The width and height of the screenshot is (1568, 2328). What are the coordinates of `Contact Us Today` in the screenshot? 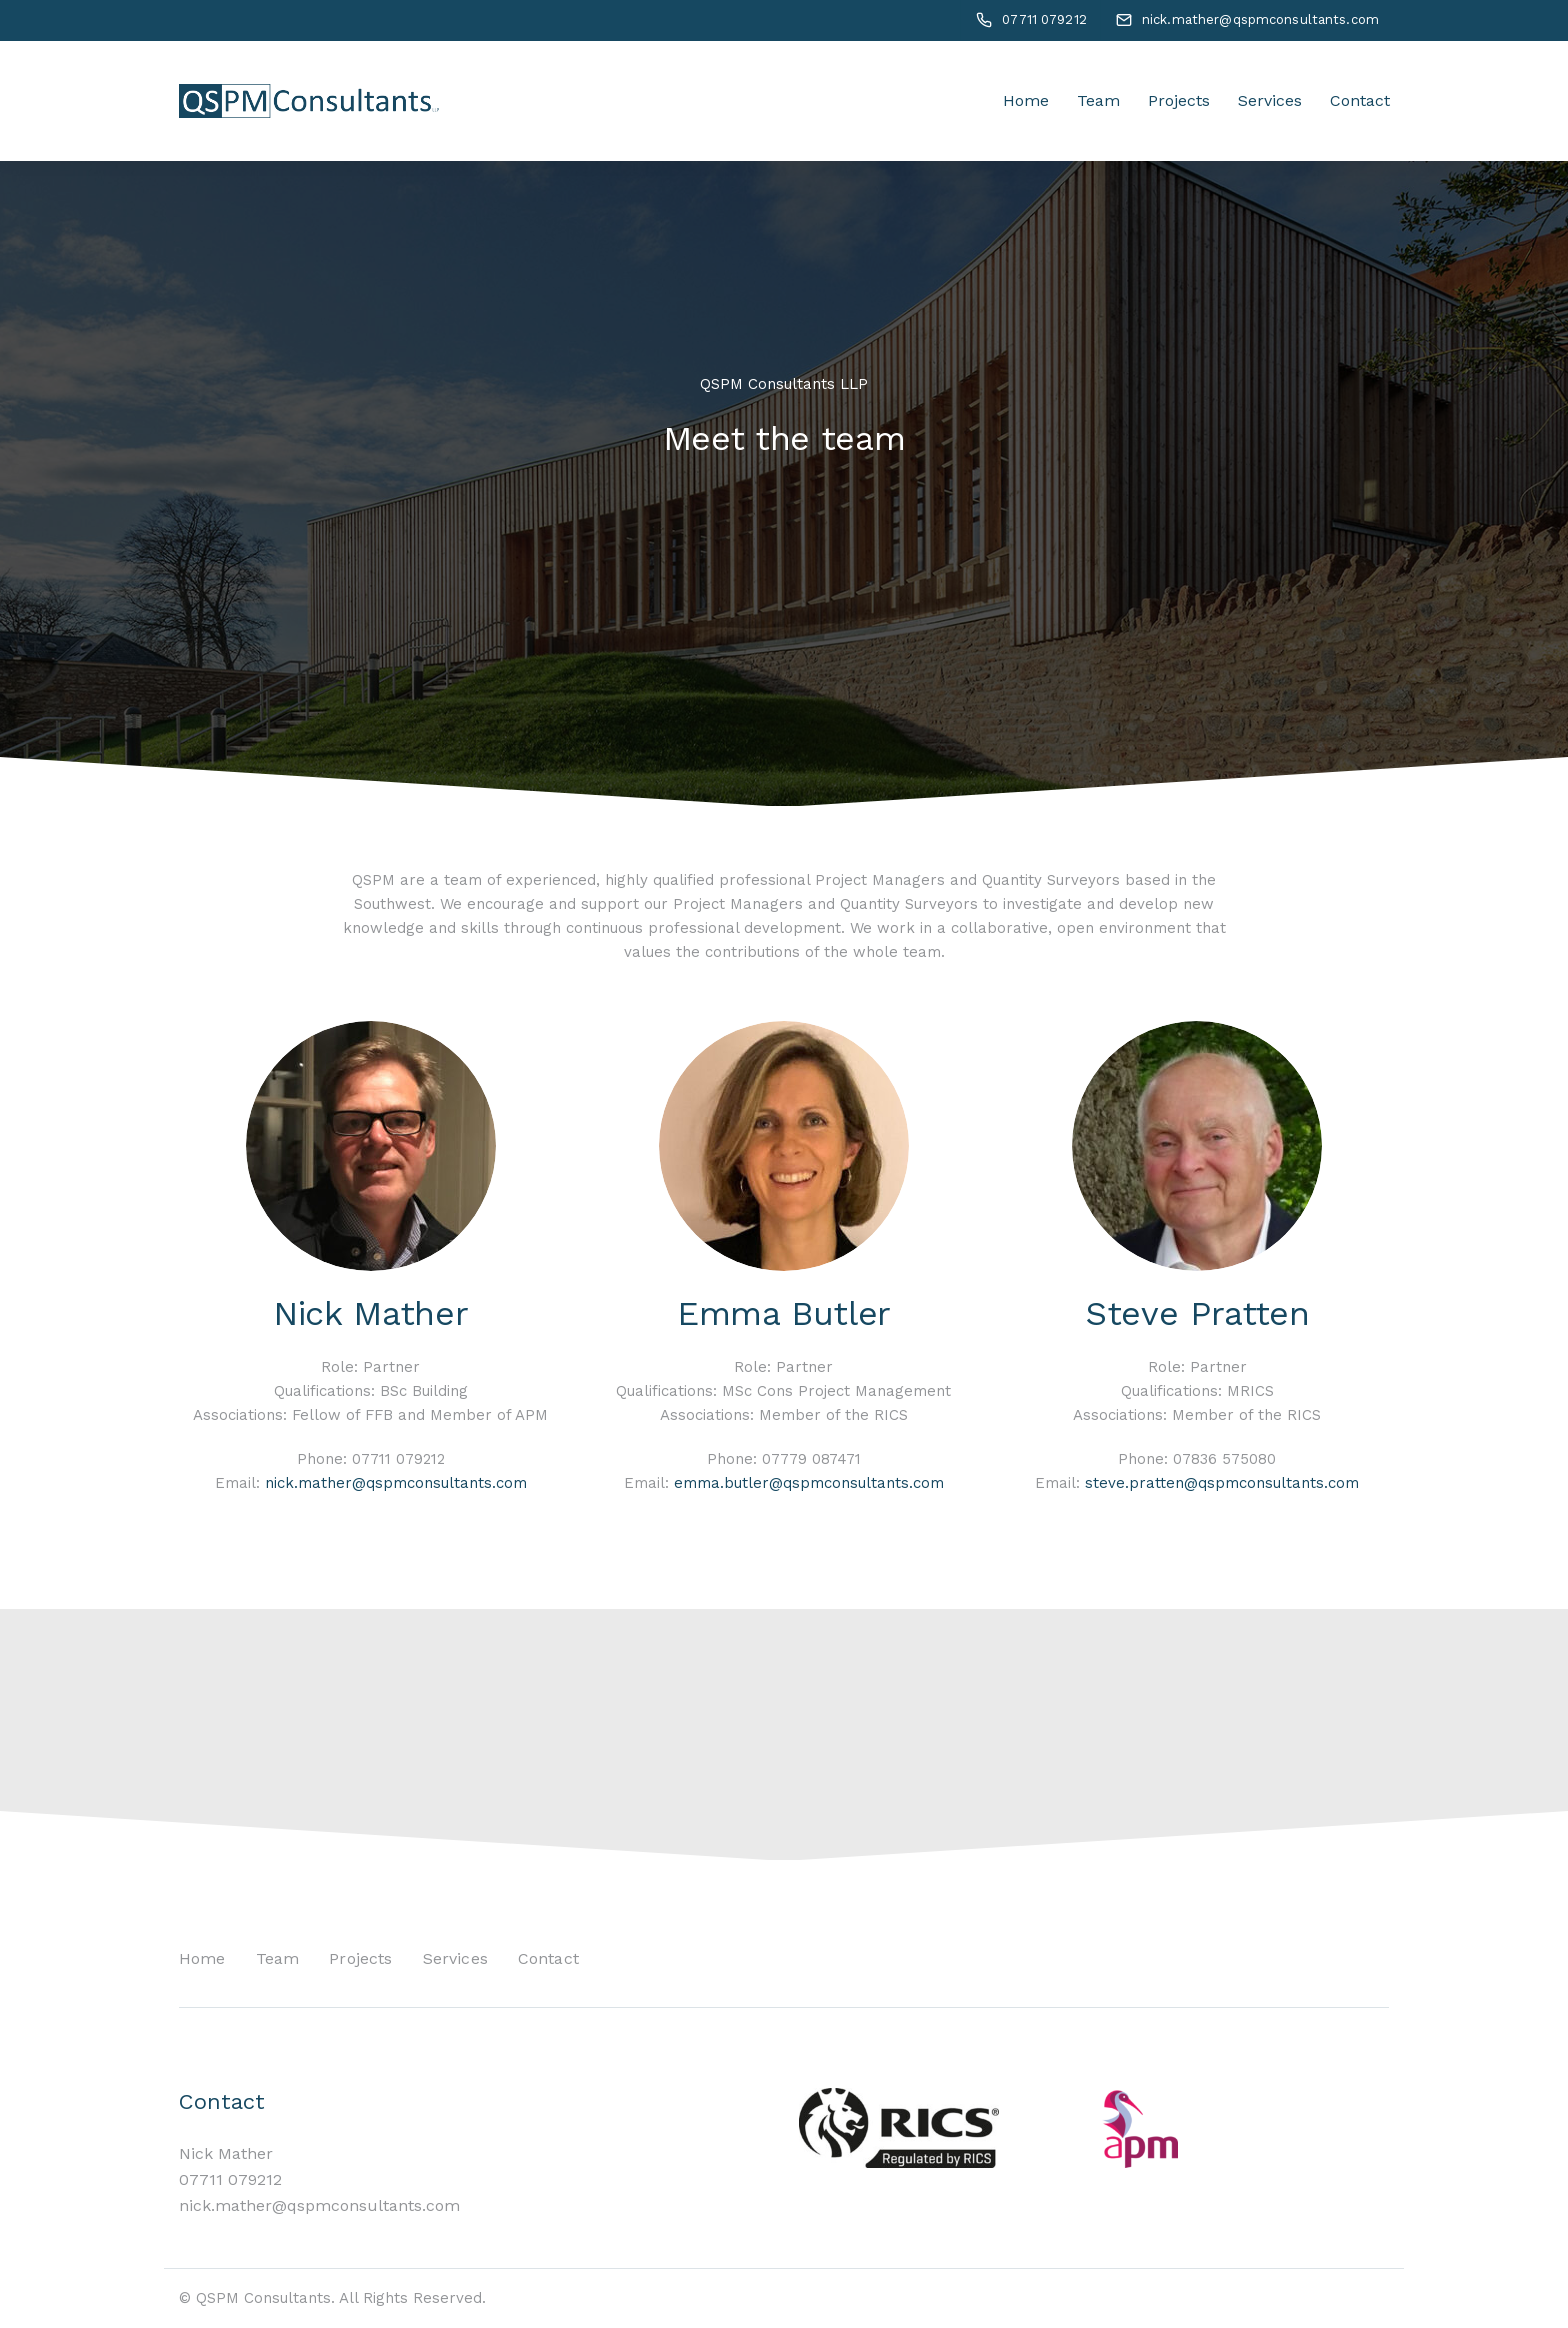 It's located at (1238, 1734).